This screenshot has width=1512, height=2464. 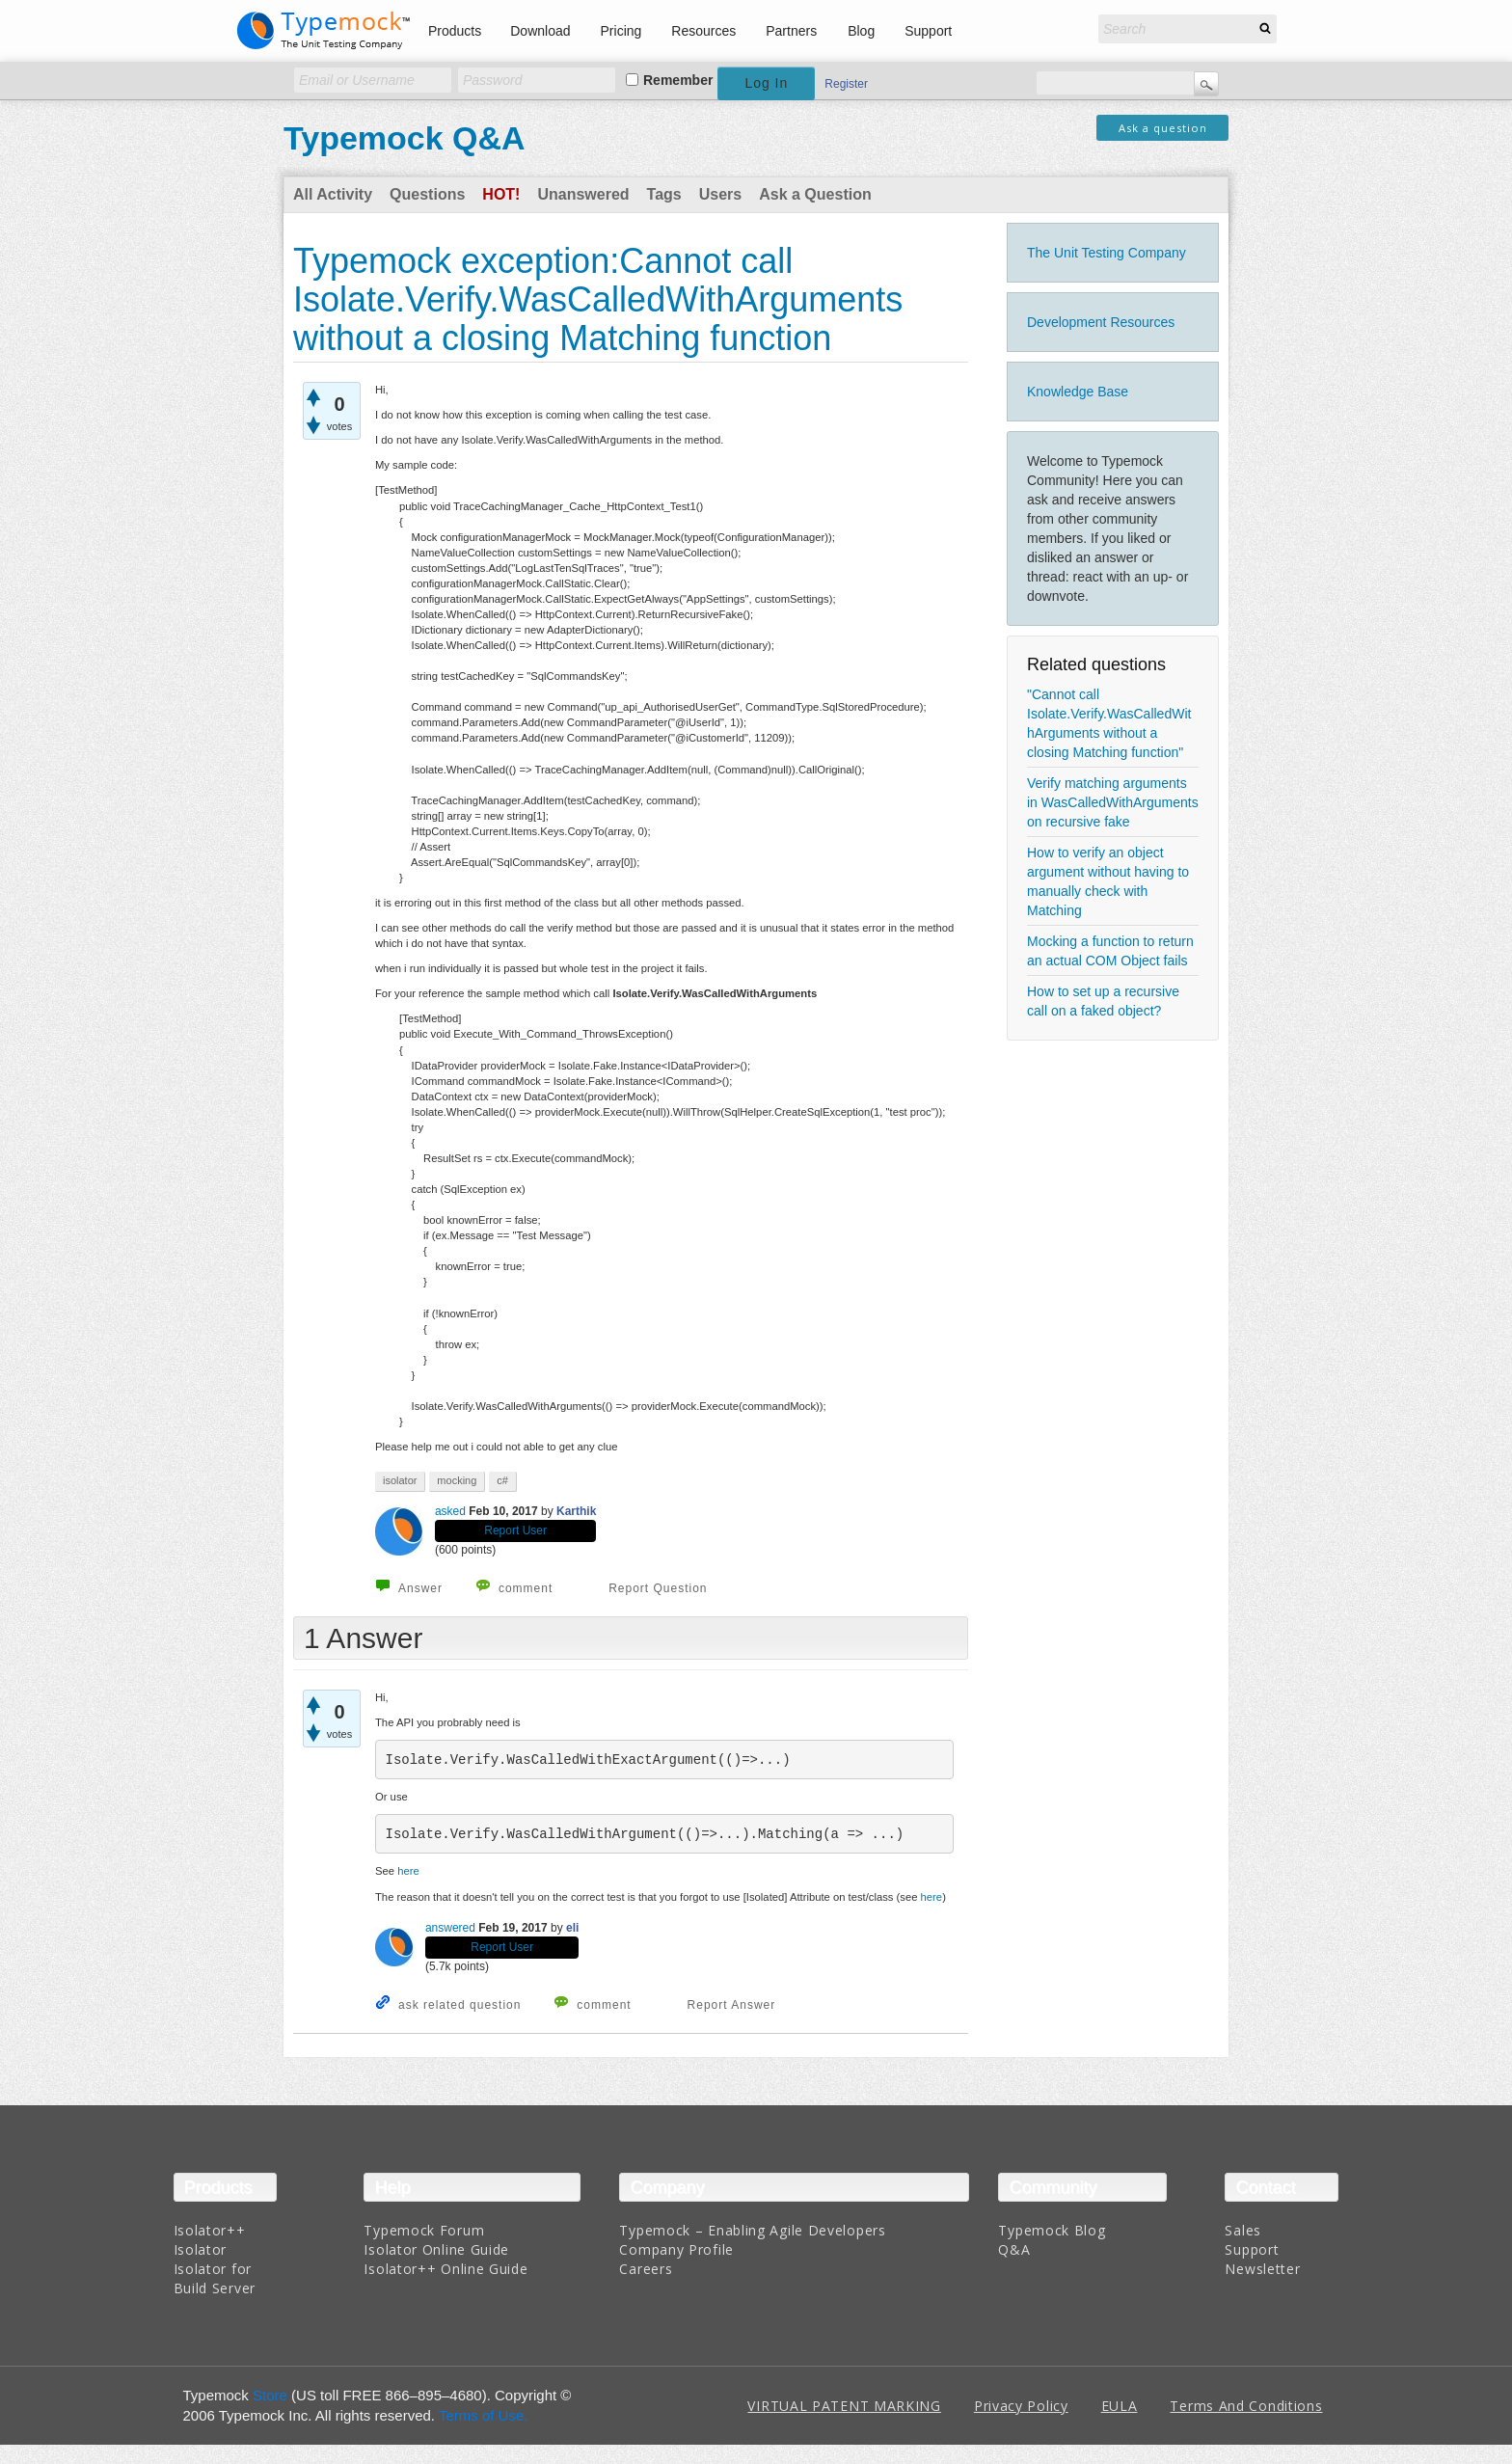 What do you see at coordinates (1163, 128) in the screenshot?
I see `Ask a question` at bounding box center [1163, 128].